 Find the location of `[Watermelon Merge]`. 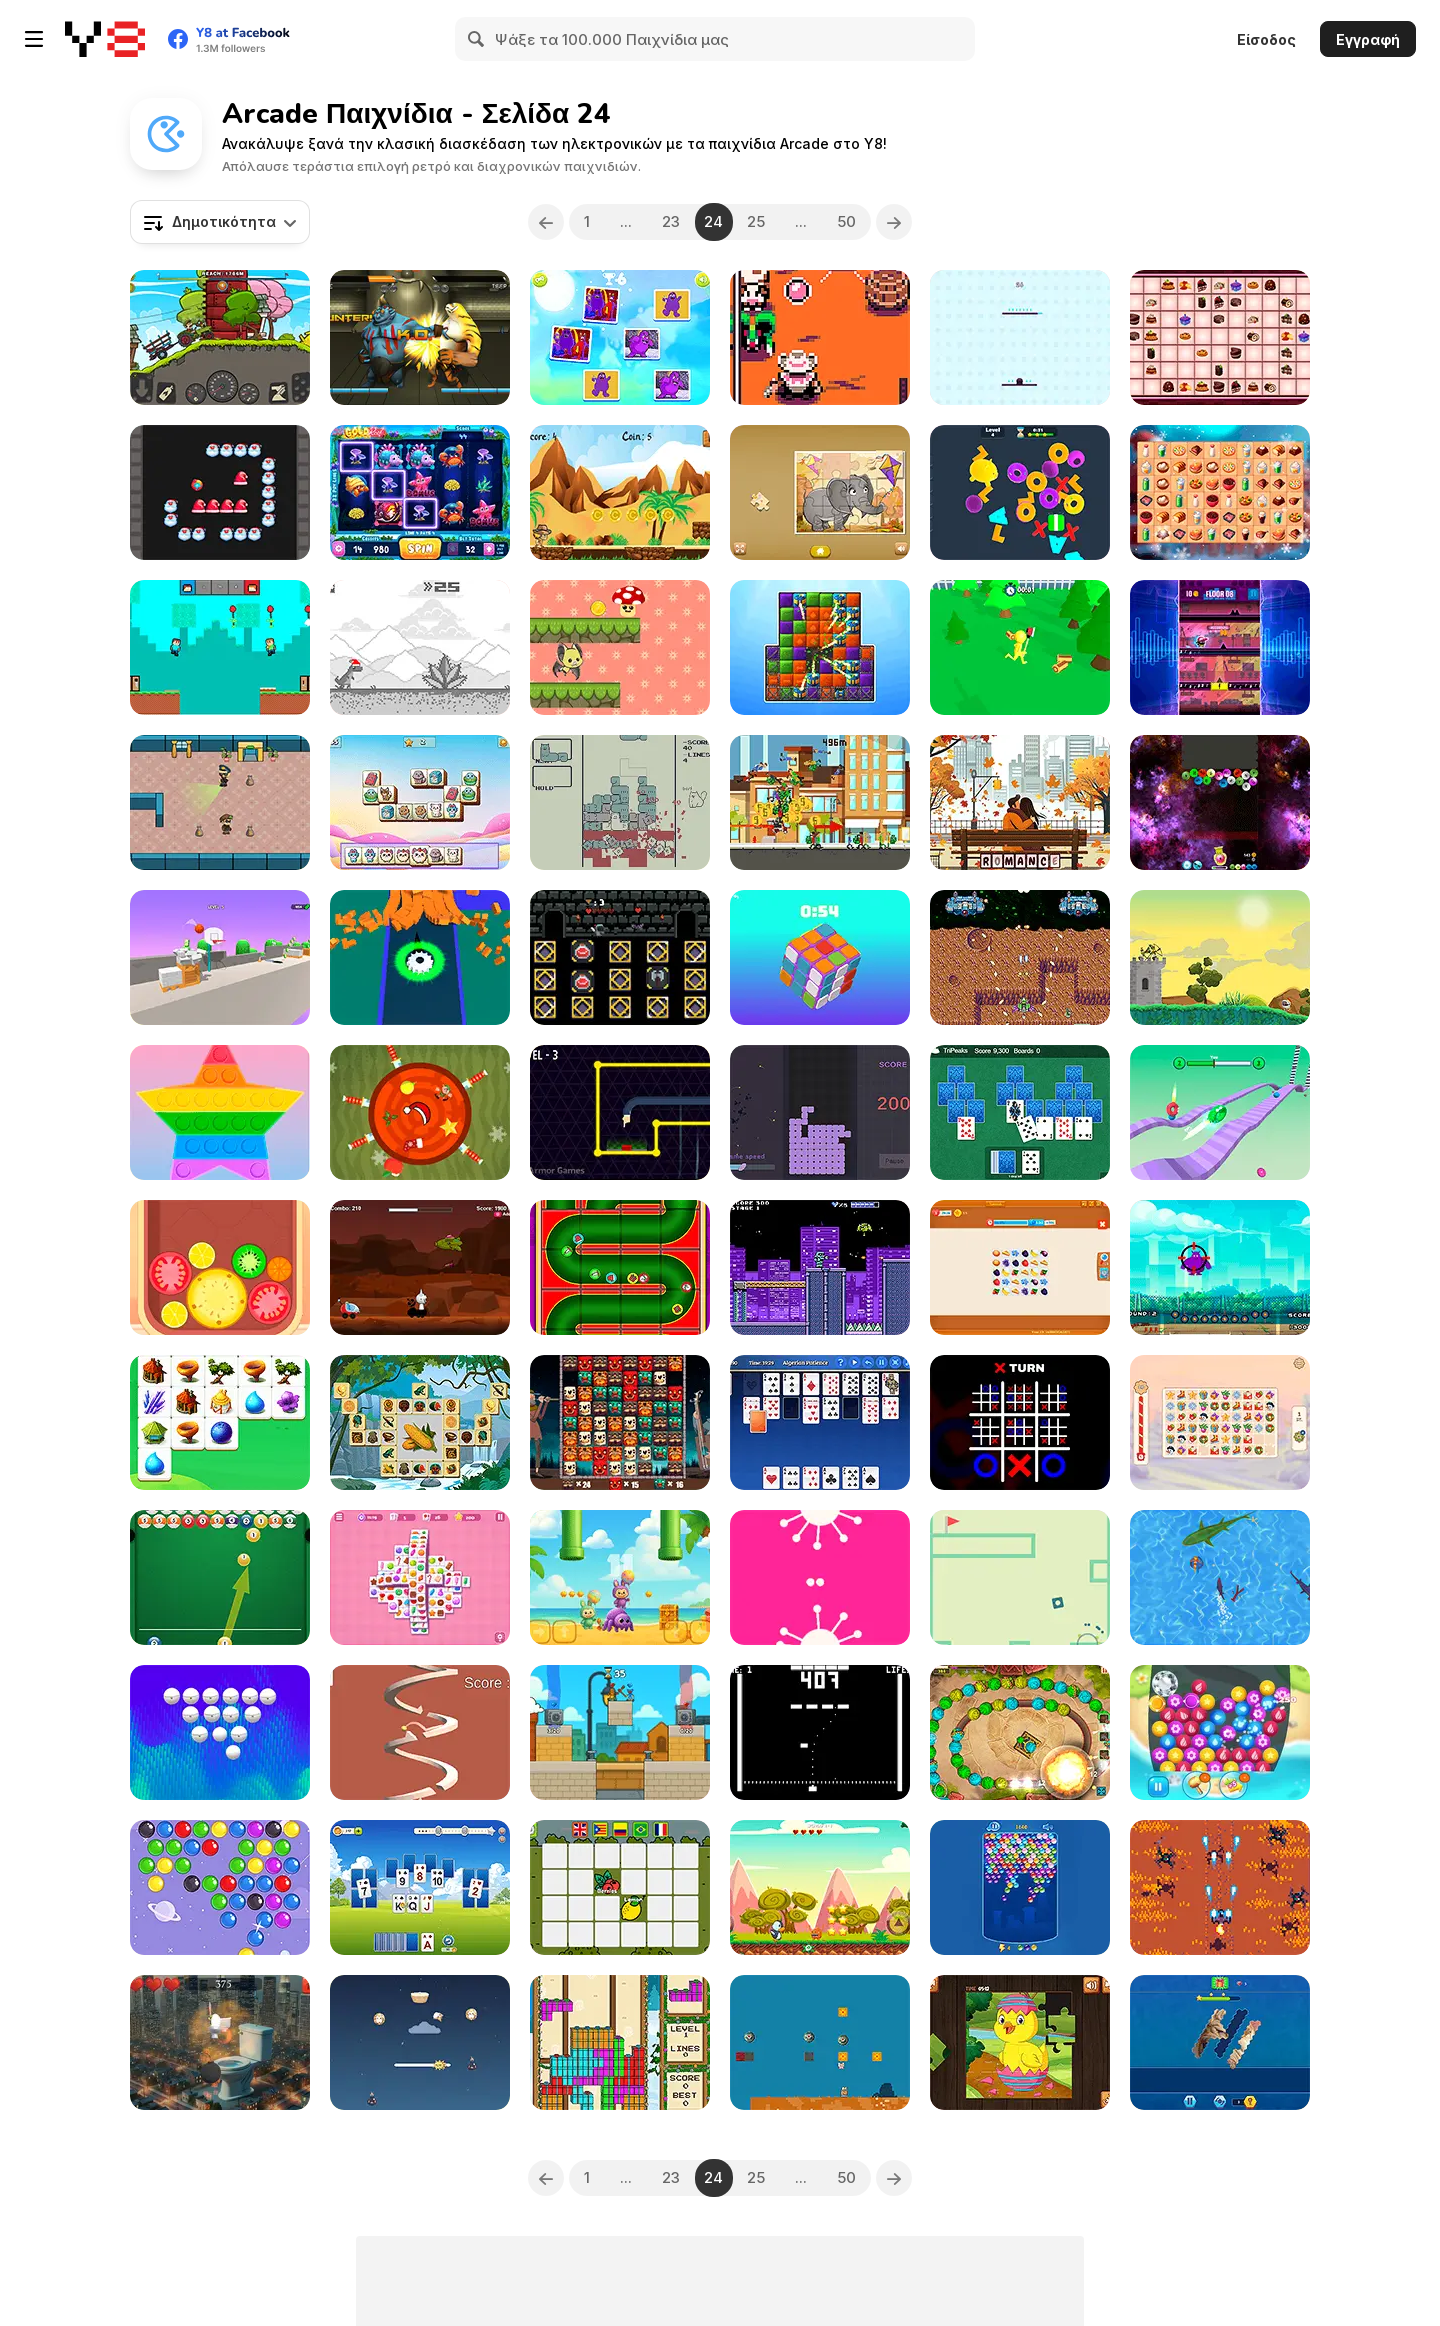

[Watermelon Merge] is located at coordinates (220, 1267).